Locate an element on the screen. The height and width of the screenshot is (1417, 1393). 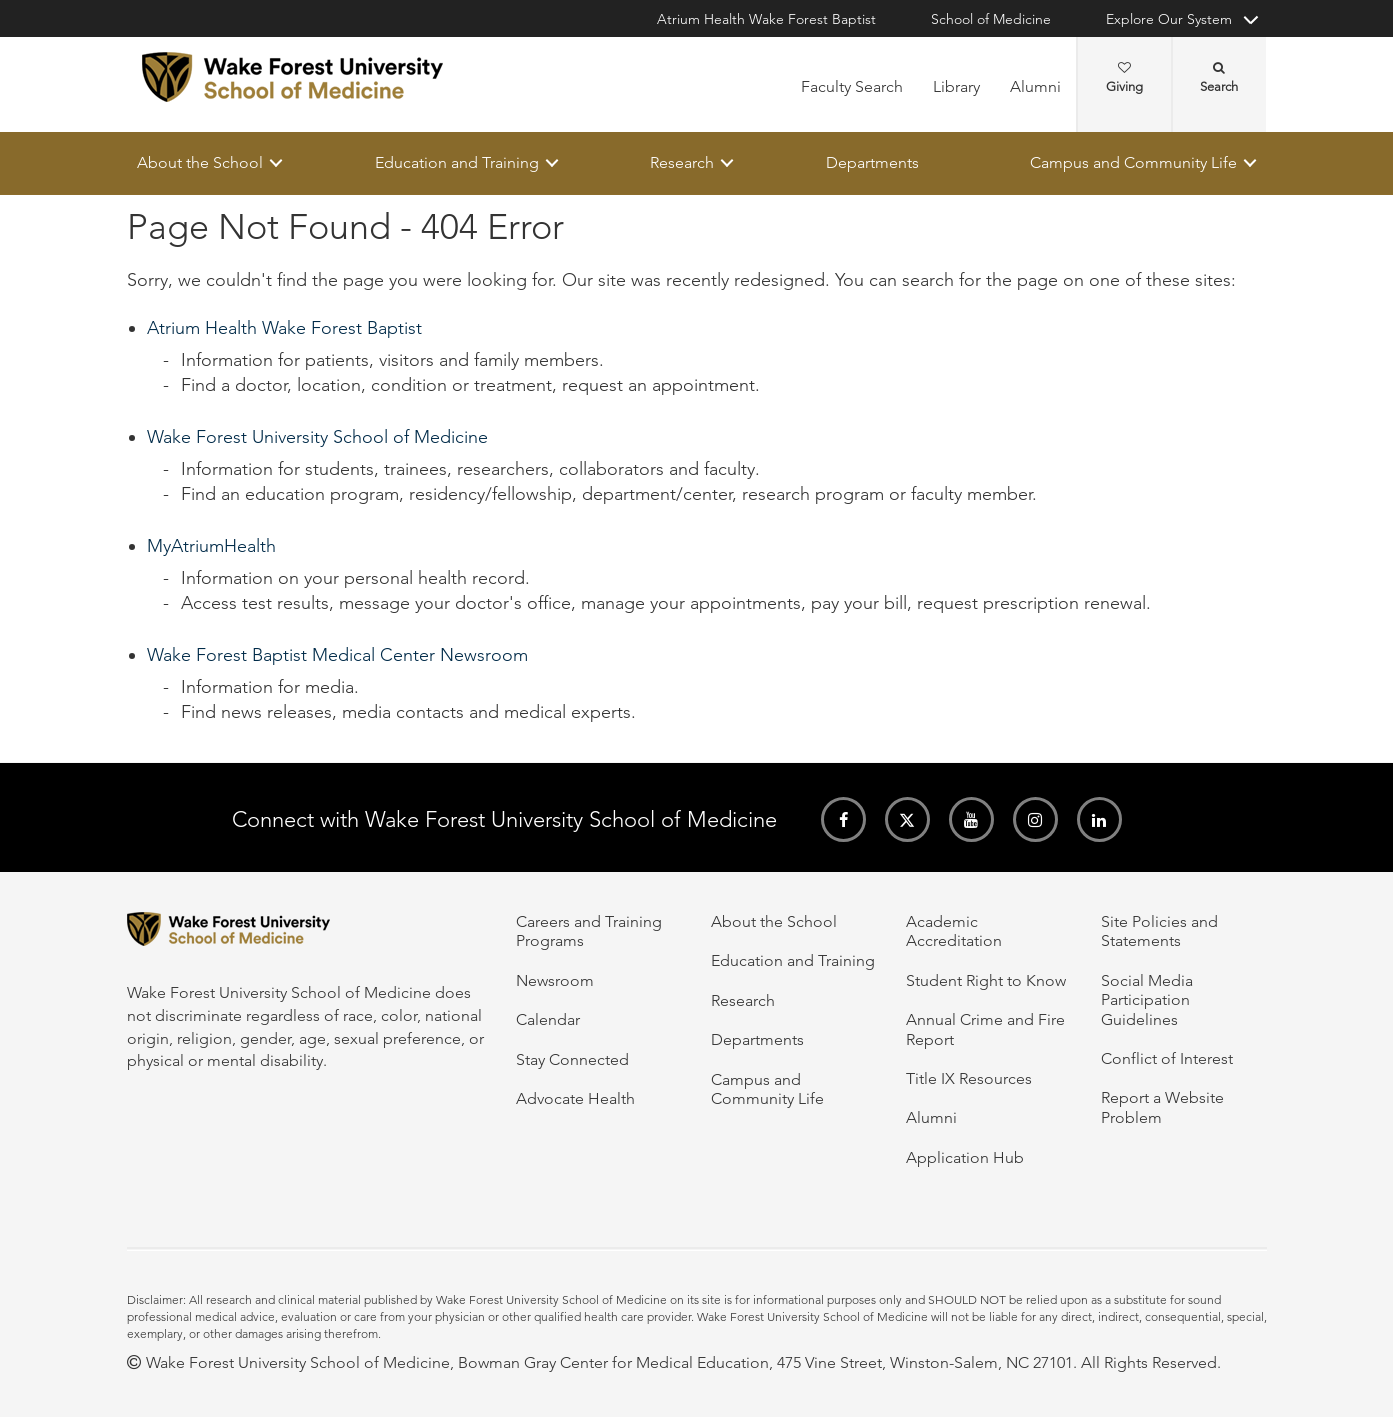
Application Hub is located at coordinates (965, 1157).